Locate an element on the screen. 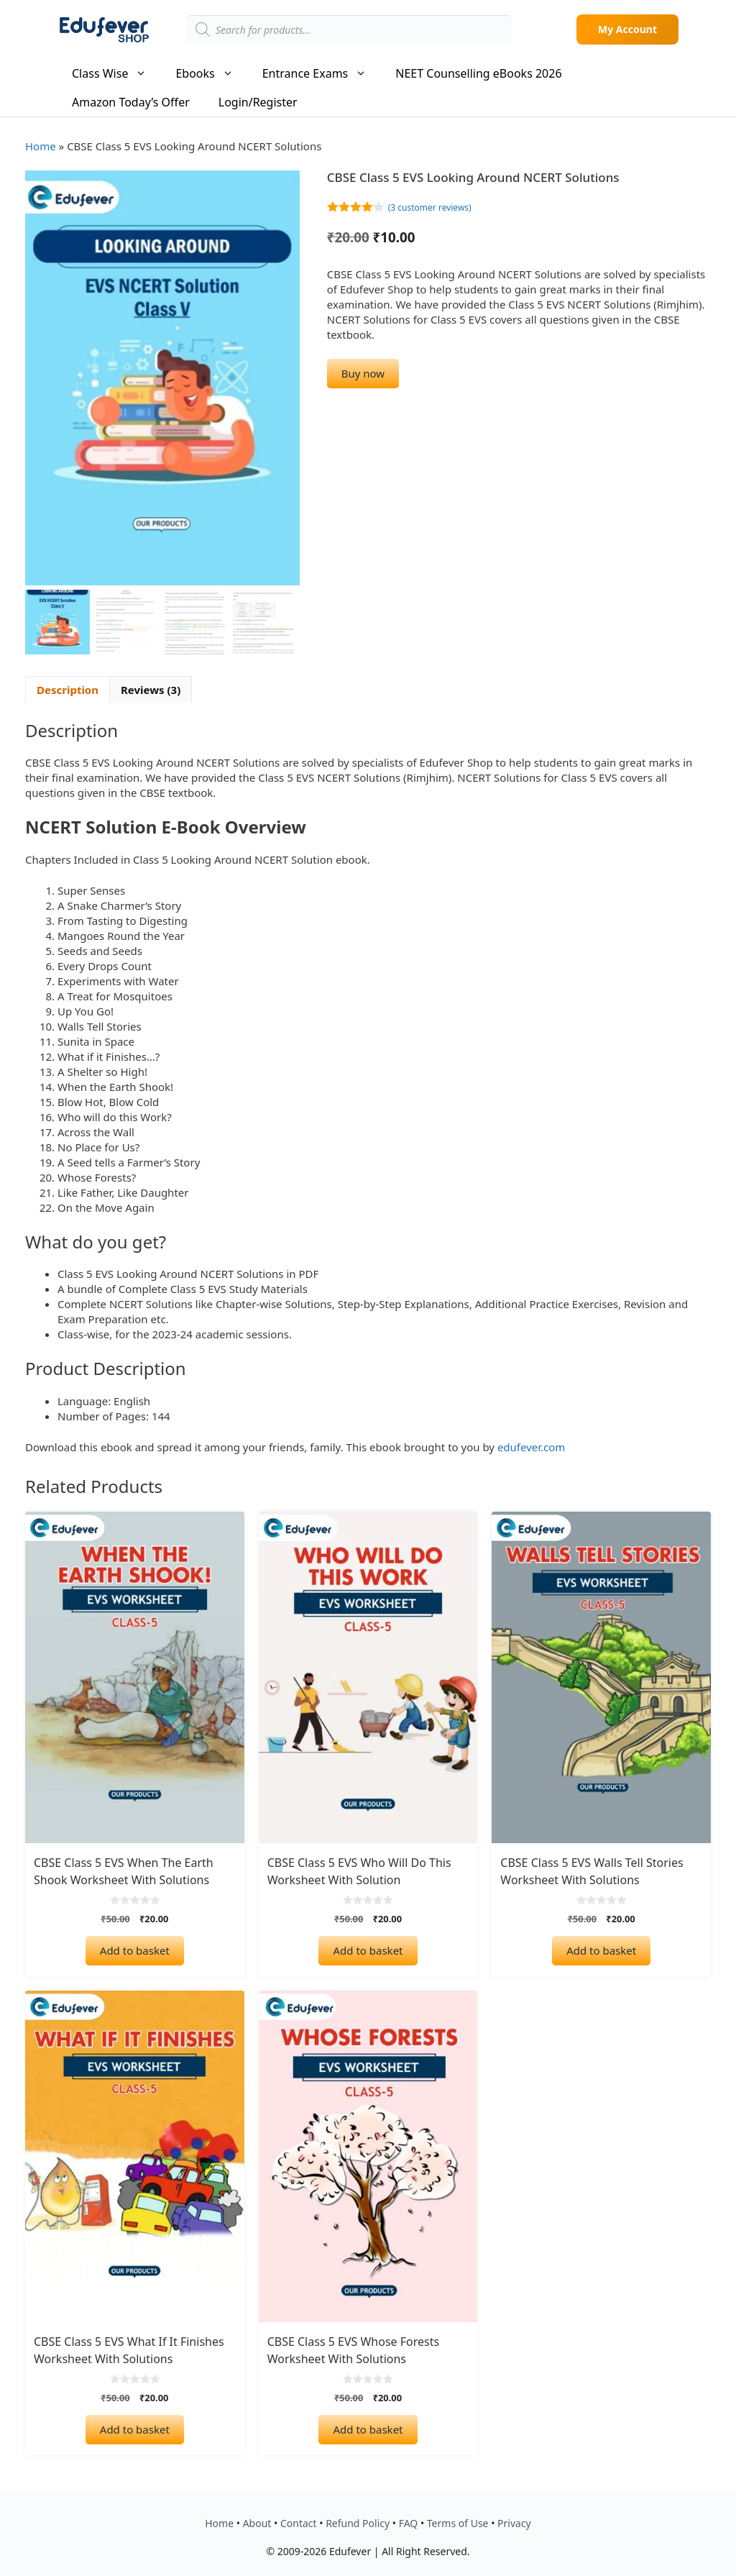 The width and height of the screenshot is (736, 2576). About is located at coordinates (257, 2523).